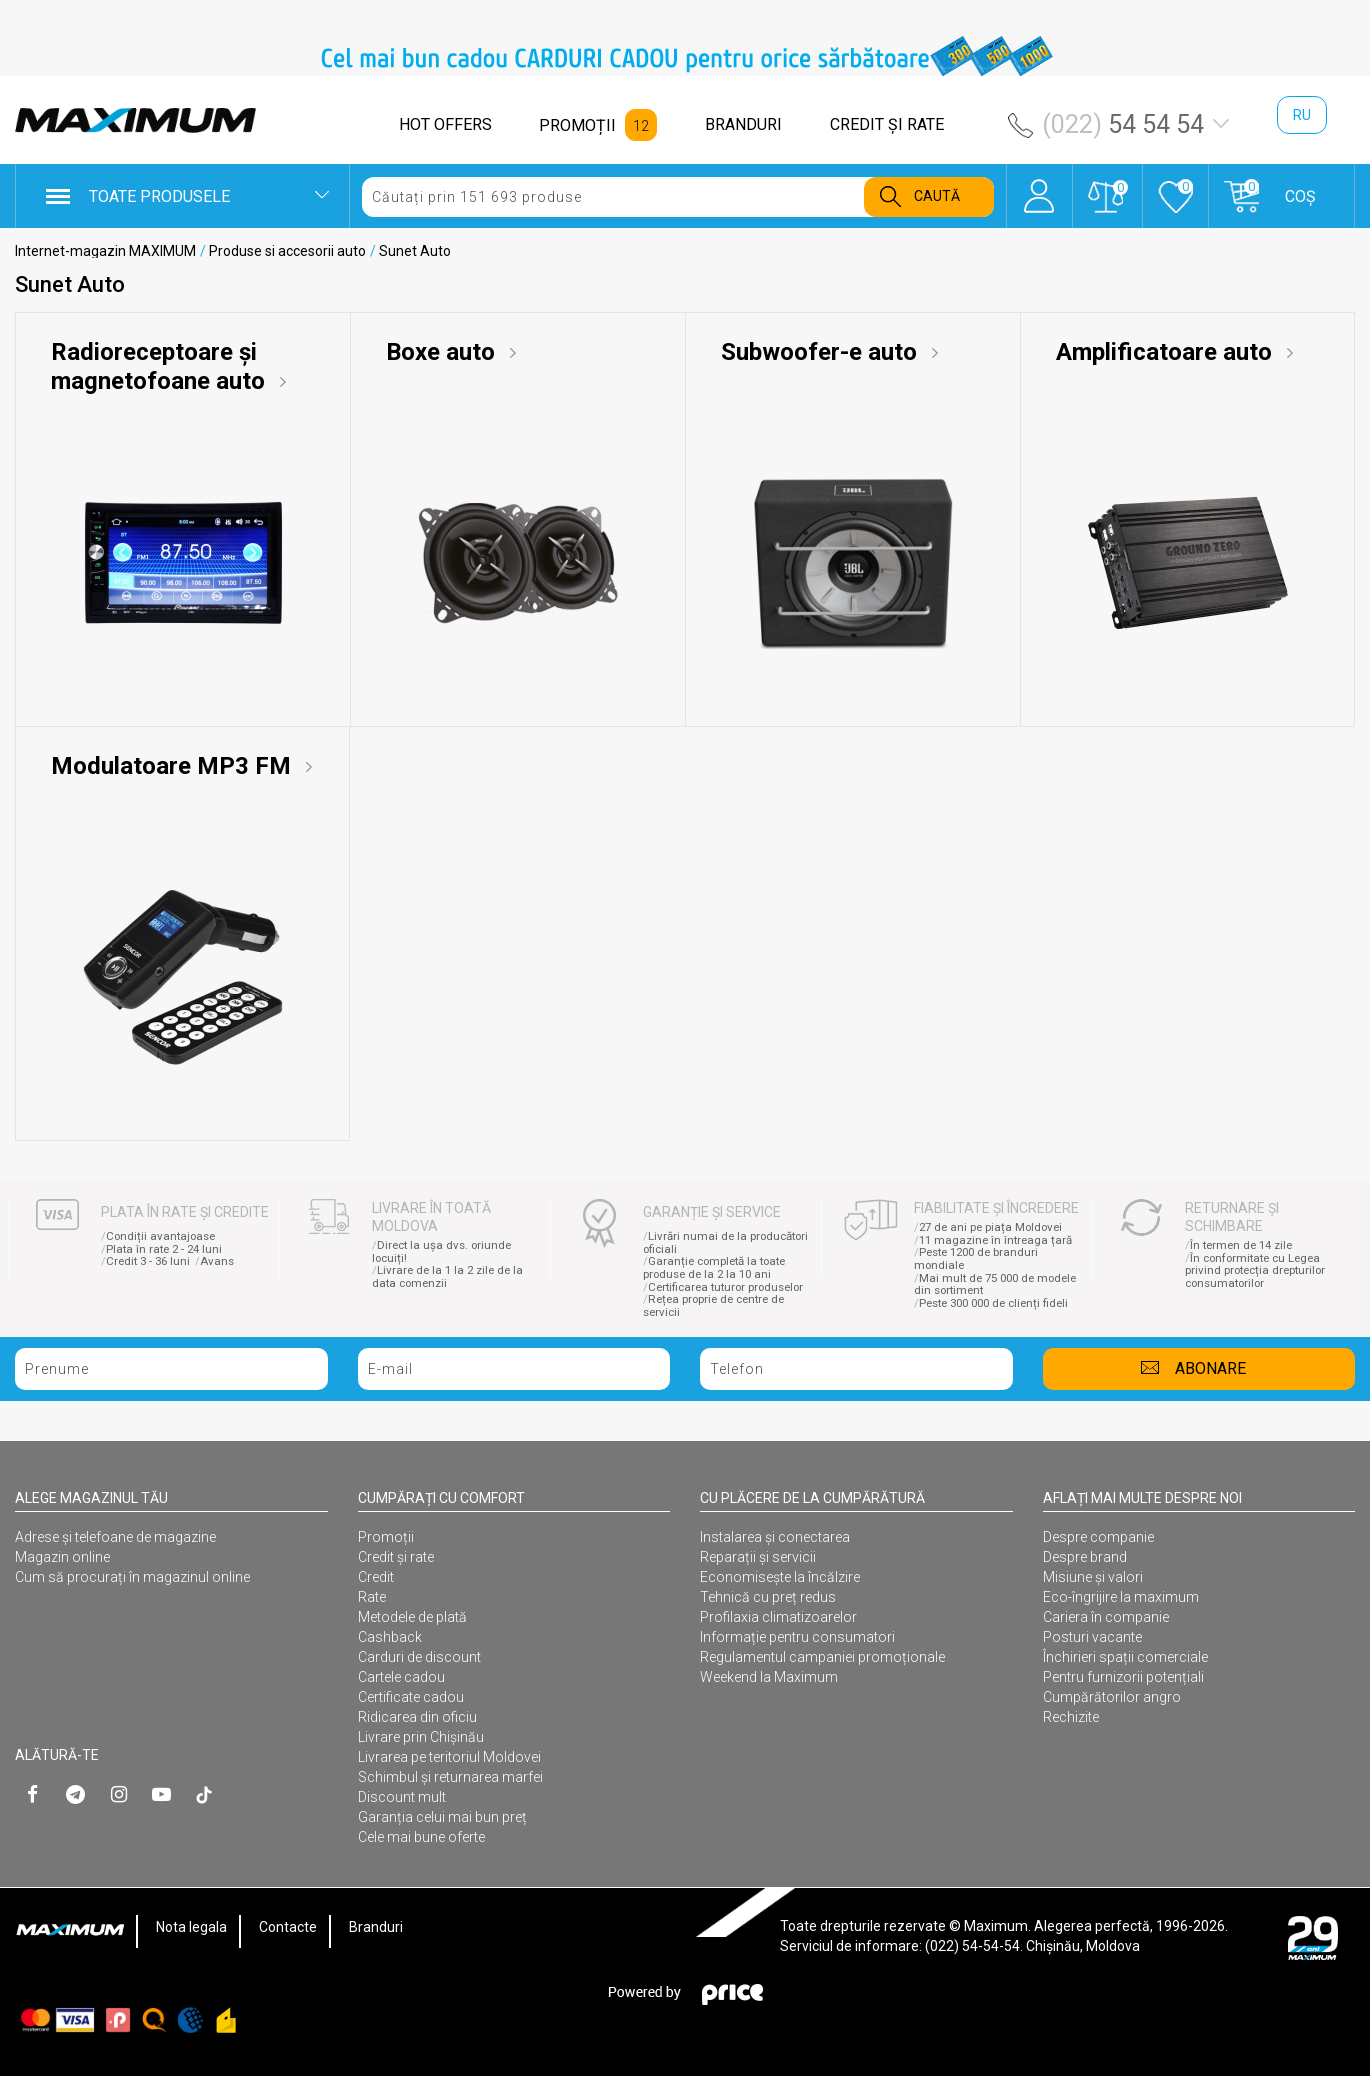  What do you see at coordinates (412, 1617) in the screenshot?
I see `Metodele de plată` at bounding box center [412, 1617].